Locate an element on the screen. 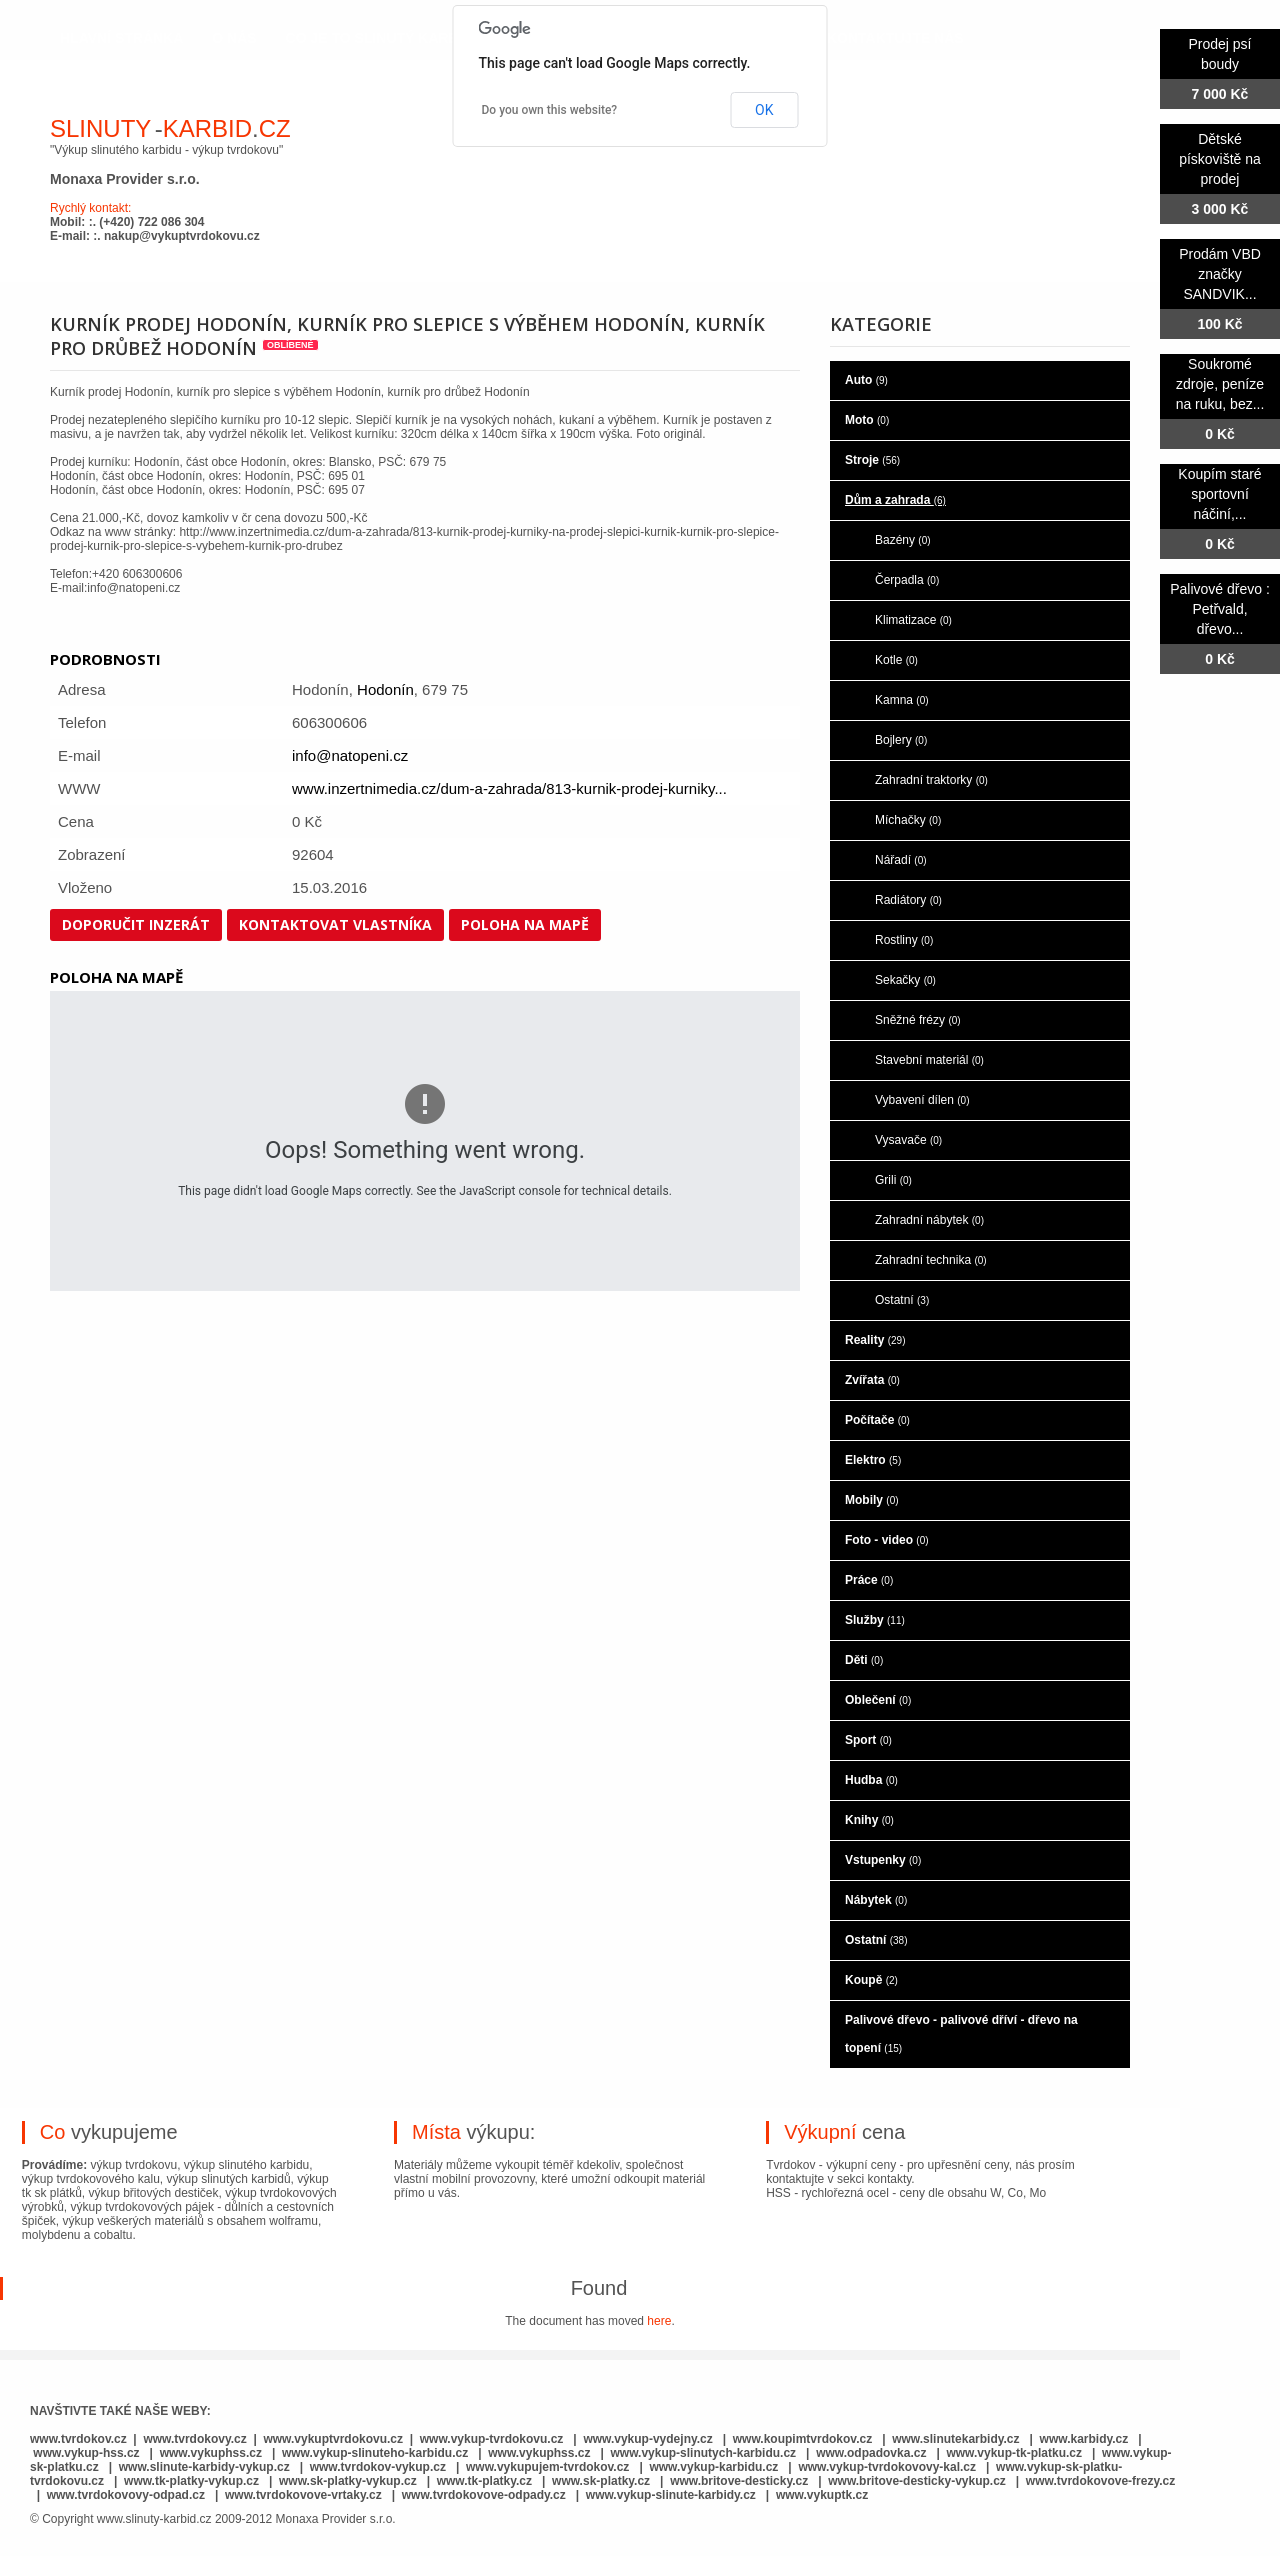 This screenshot has height=2556, width=1280. www.britove-desticky.cz is located at coordinates (739, 2481).